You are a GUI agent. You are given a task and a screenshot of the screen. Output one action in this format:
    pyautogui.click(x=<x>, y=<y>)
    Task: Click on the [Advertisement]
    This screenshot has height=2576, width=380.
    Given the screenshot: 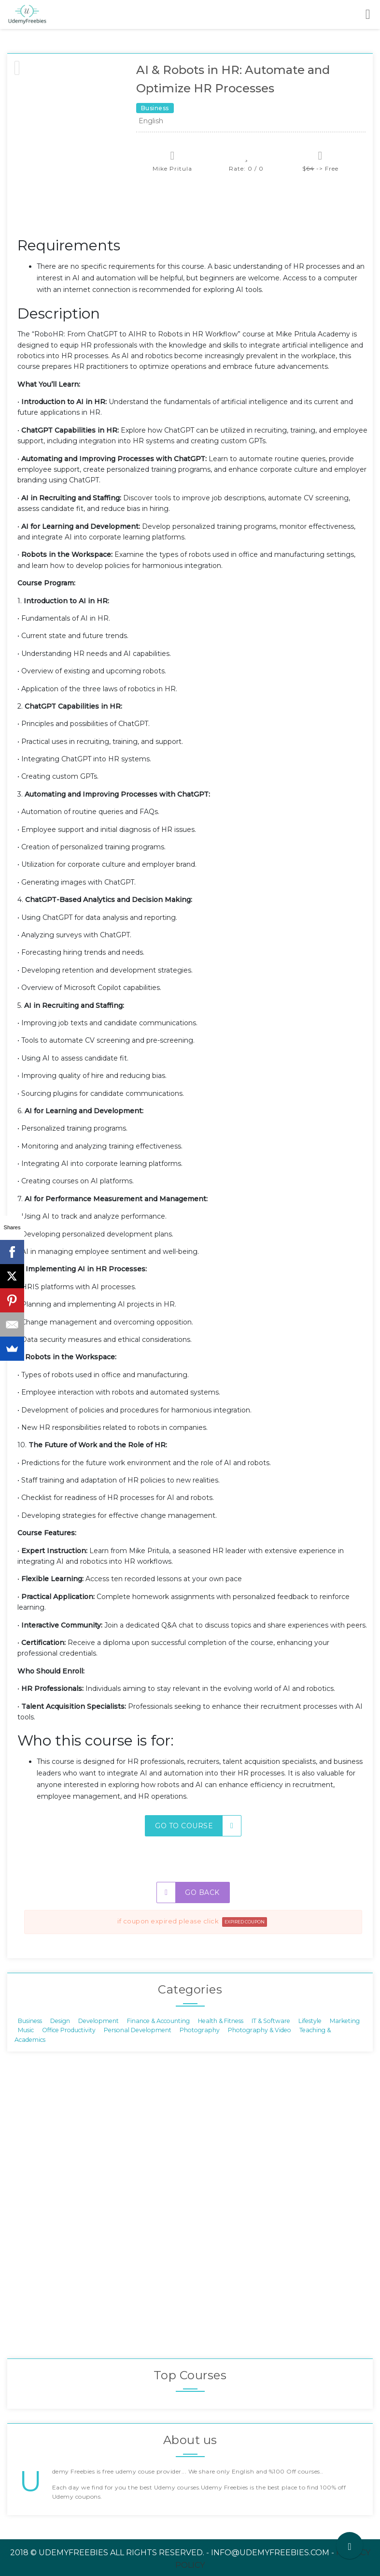 What is the action you would take?
    pyautogui.click(x=193, y=210)
    